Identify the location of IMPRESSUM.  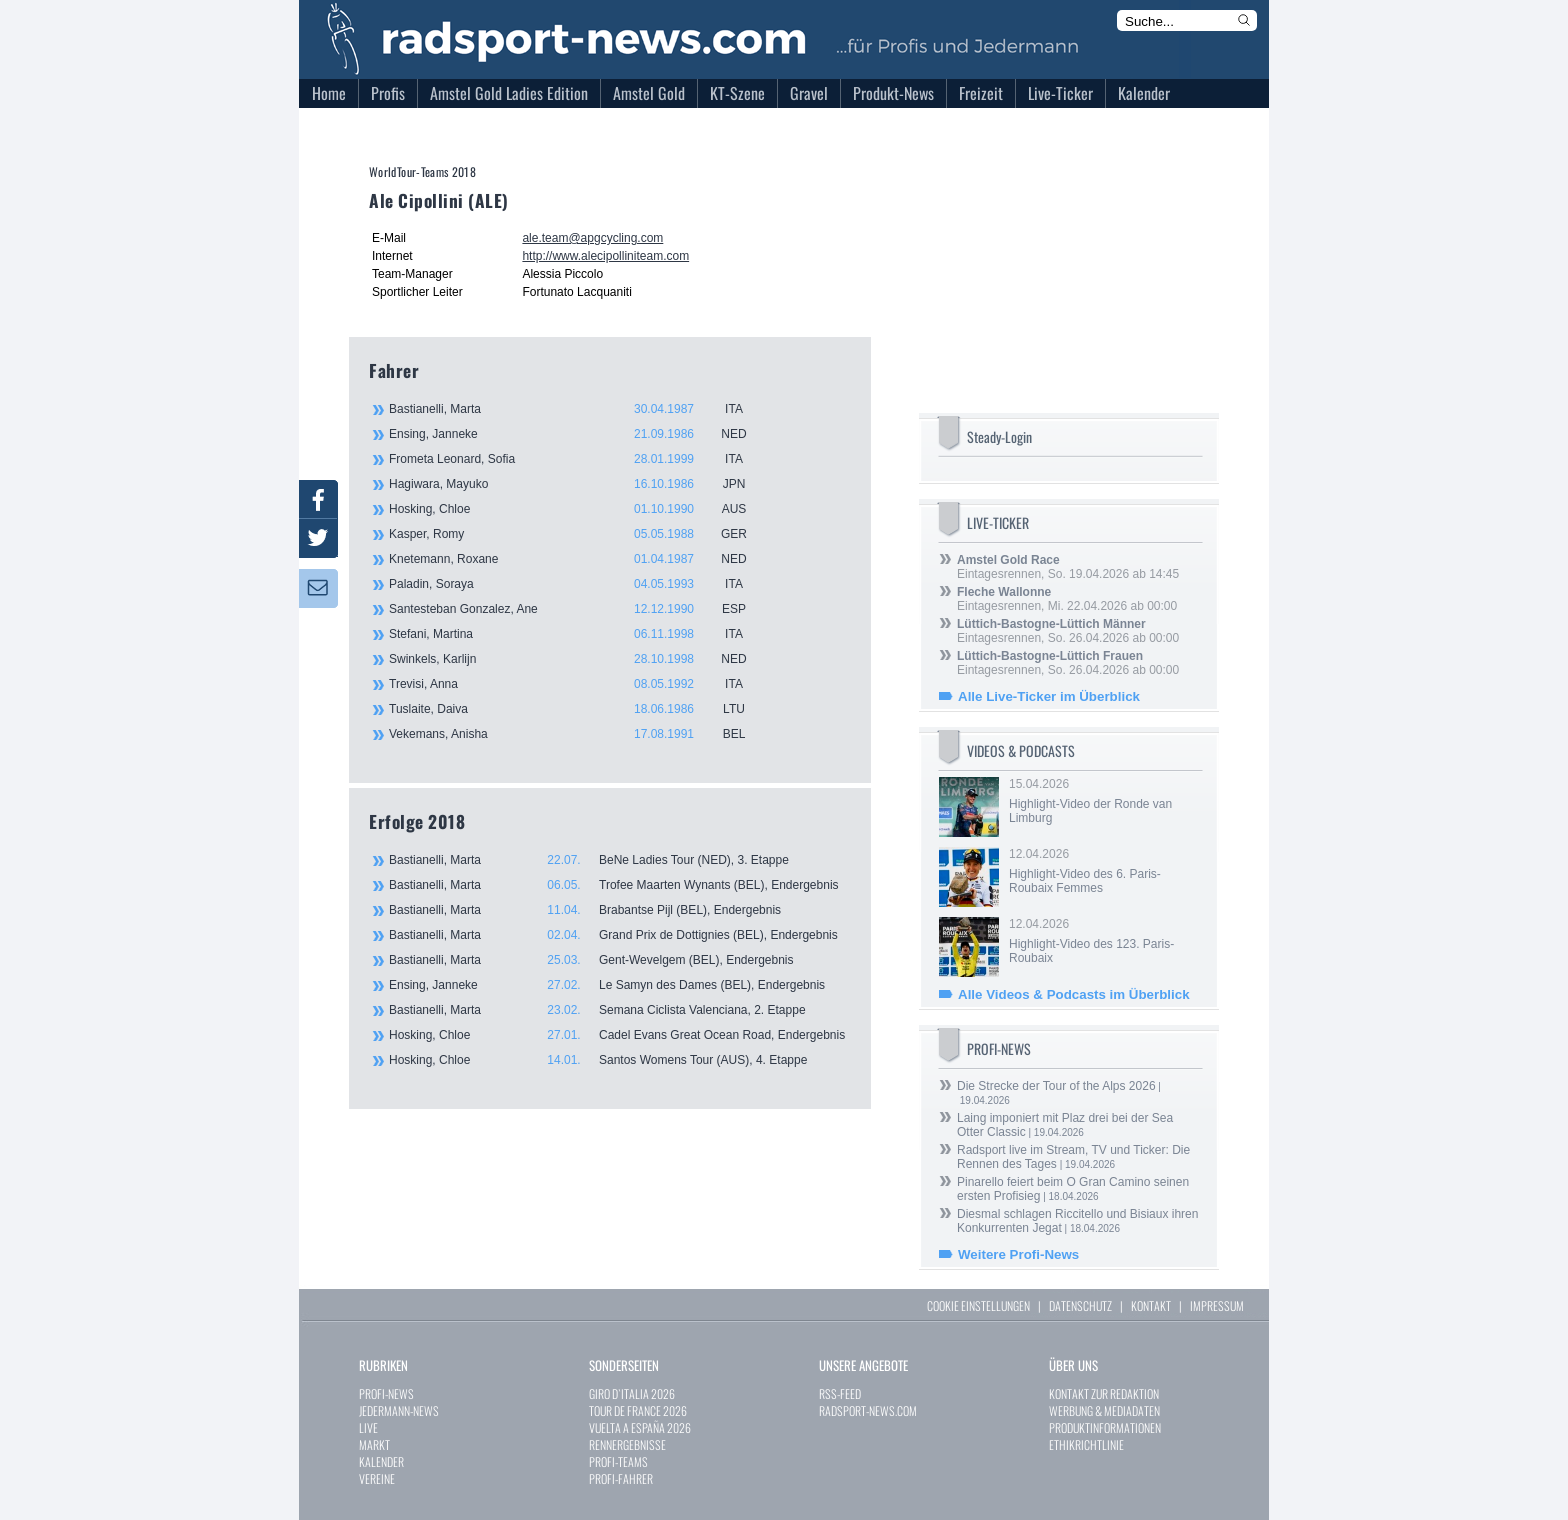
(1217, 1305).